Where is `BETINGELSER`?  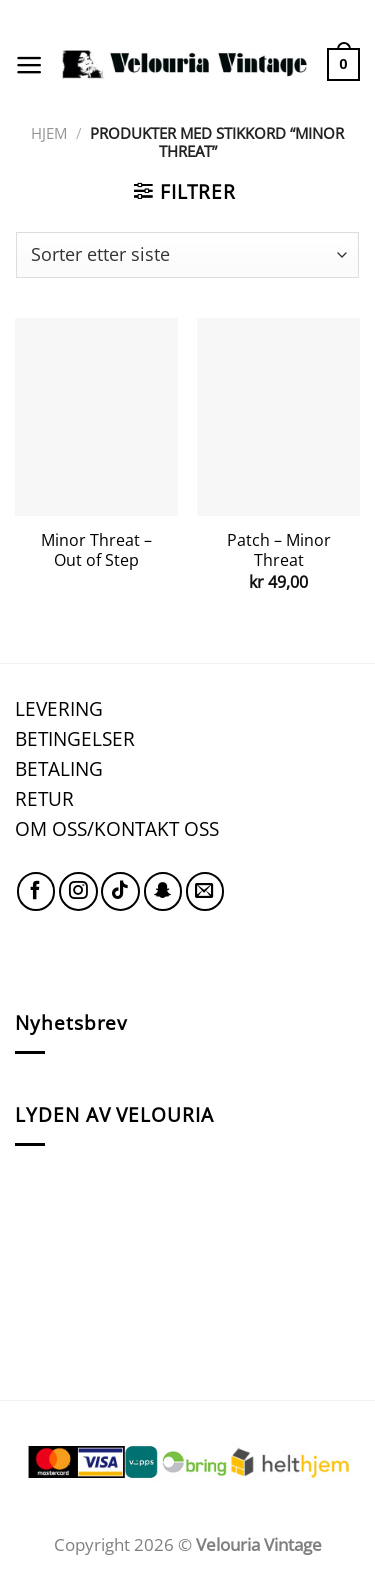 BETINGELSER is located at coordinates (75, 738).